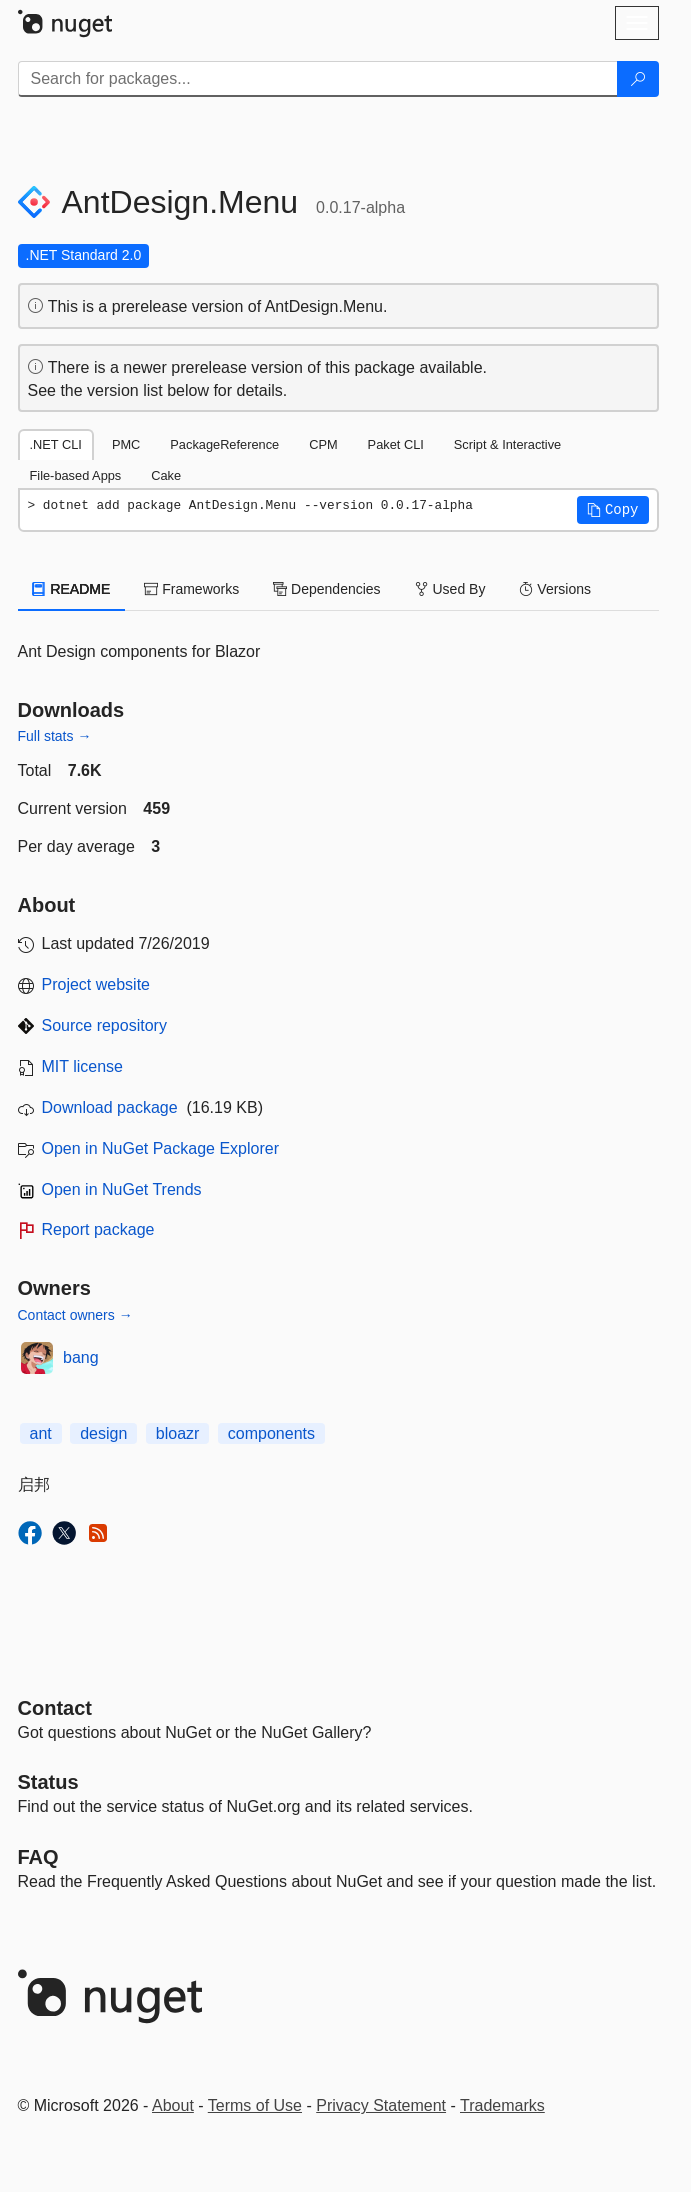 Image resolution: width=691 pixels, height=2192 pixels. Describe the element at coordinates (160, 1148) in the screenshot. I see `Open in NuGet Package Explorer [open in NuGet Package Explorer]` at that location.